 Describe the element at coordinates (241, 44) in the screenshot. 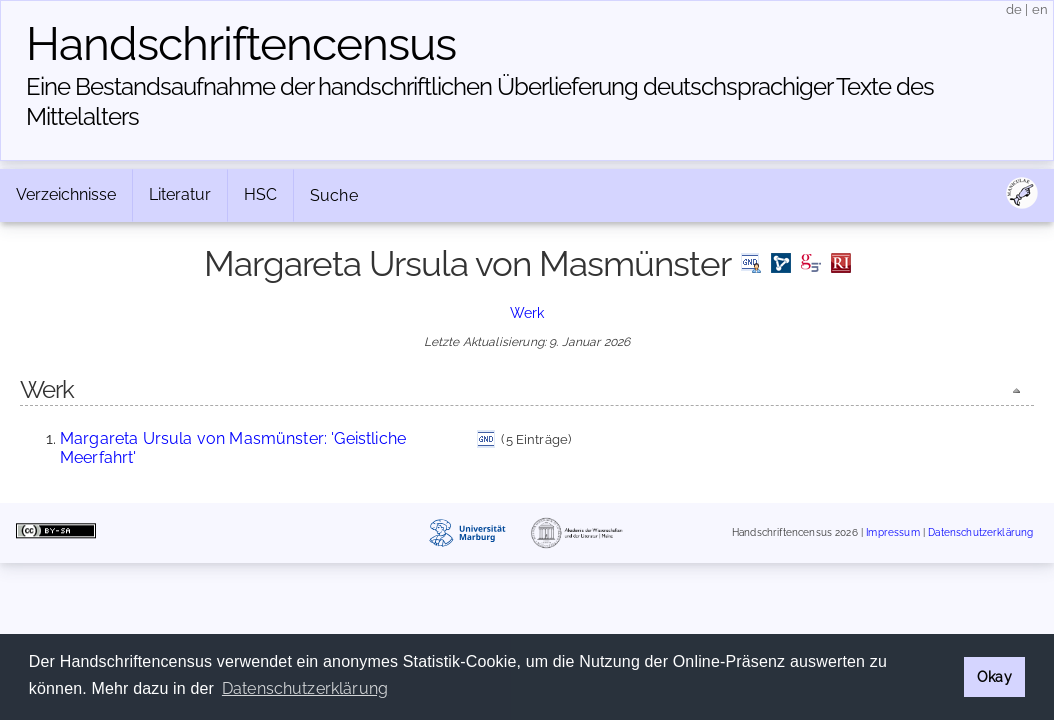

I see `Handschriften­census` at that location.